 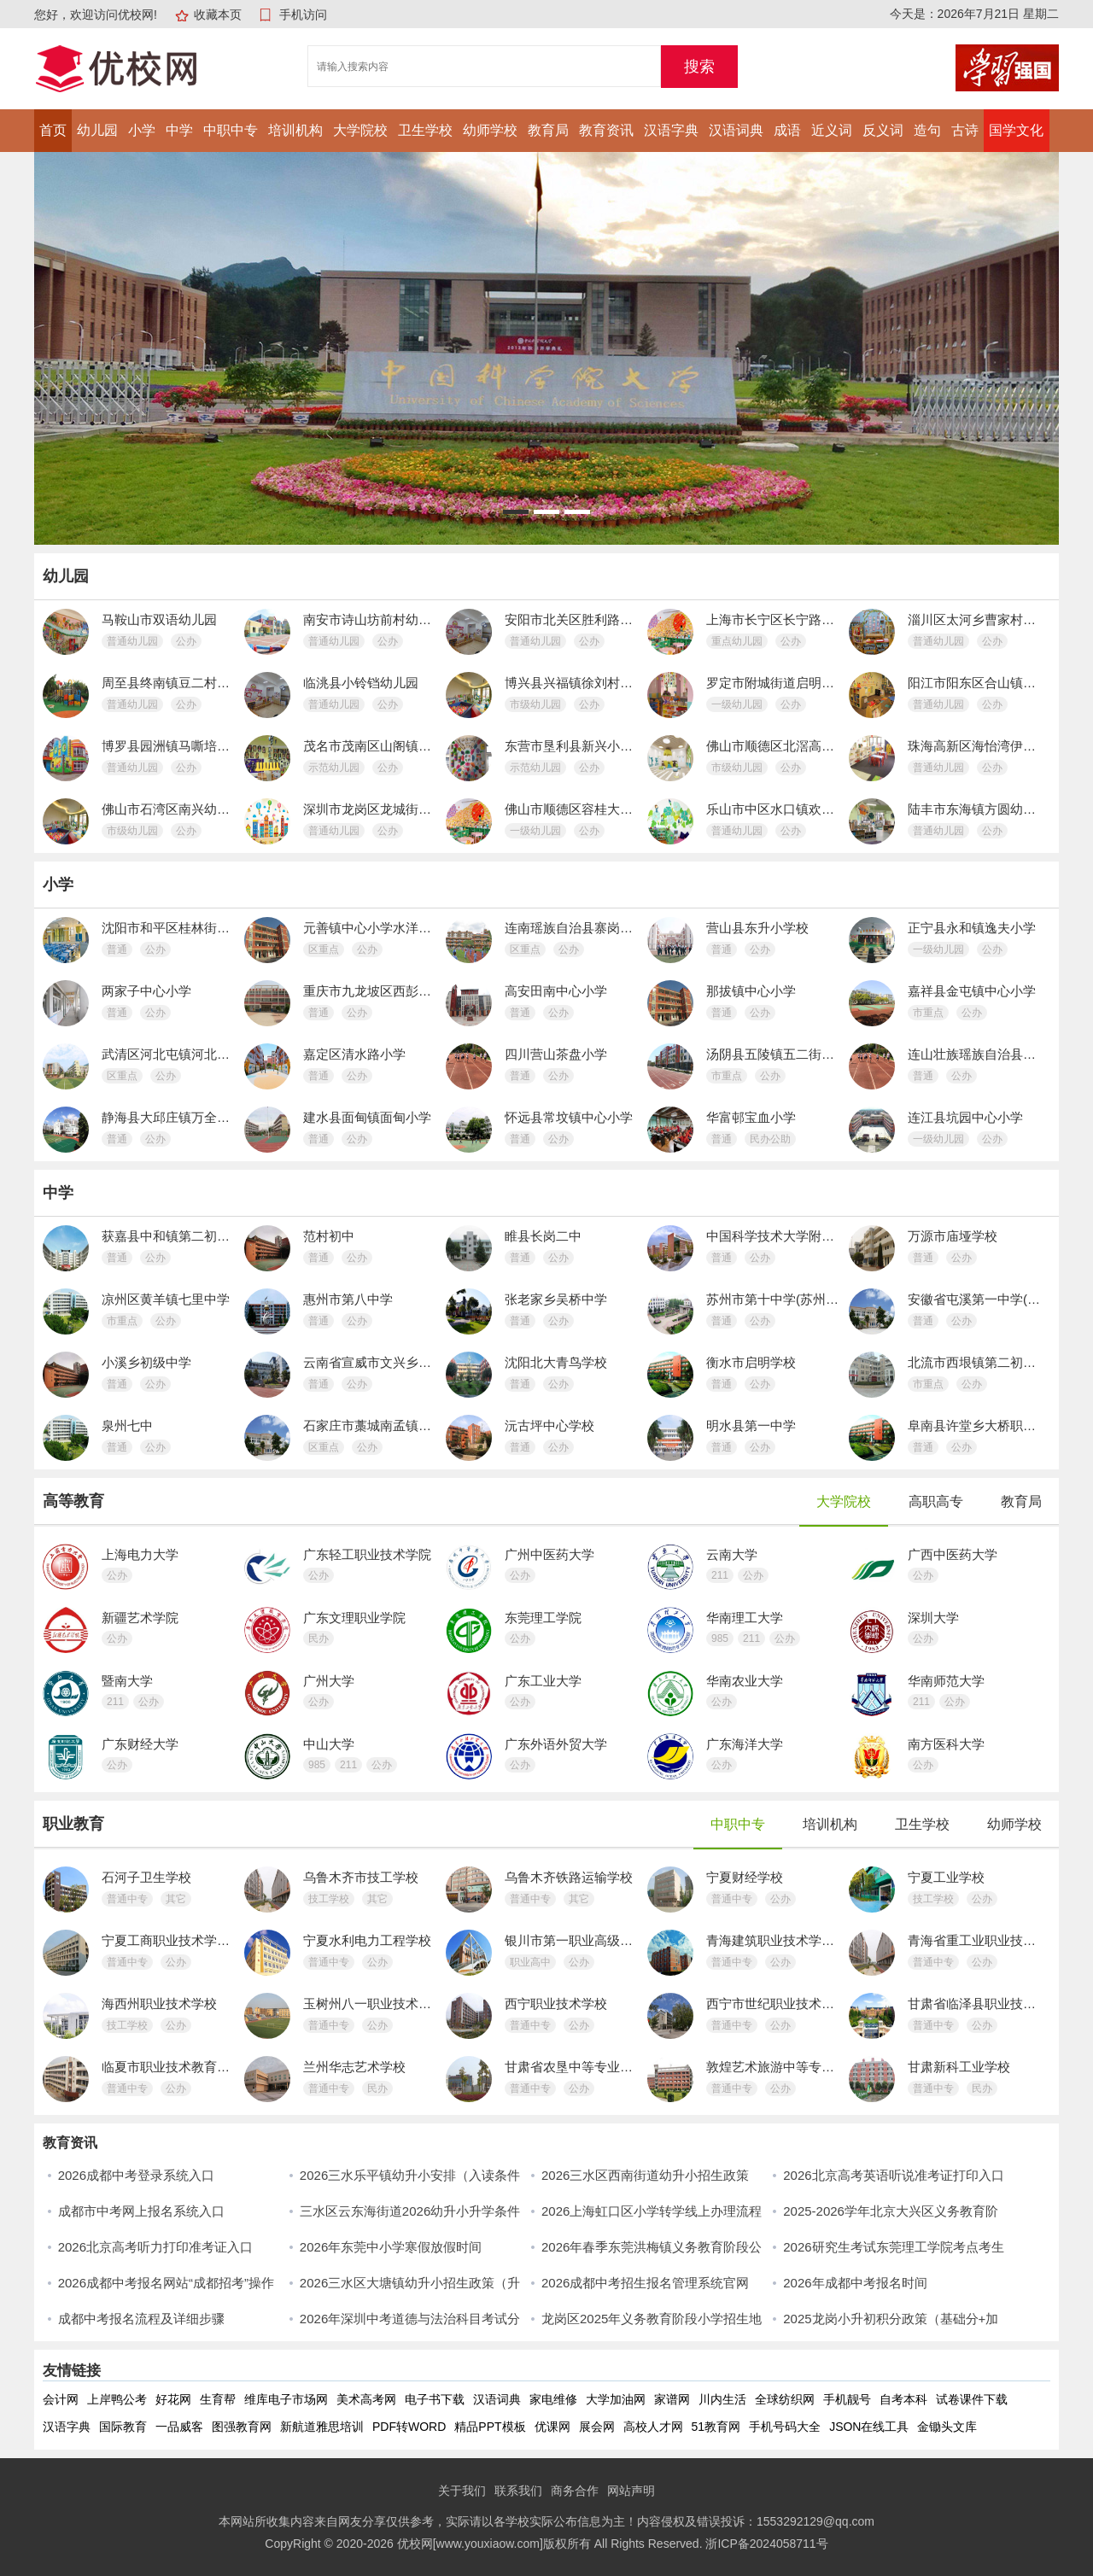 What do you see at coordinates (179, 2426) in the screenshot?
I see `一品威客` at bounding box center [179, 2426].